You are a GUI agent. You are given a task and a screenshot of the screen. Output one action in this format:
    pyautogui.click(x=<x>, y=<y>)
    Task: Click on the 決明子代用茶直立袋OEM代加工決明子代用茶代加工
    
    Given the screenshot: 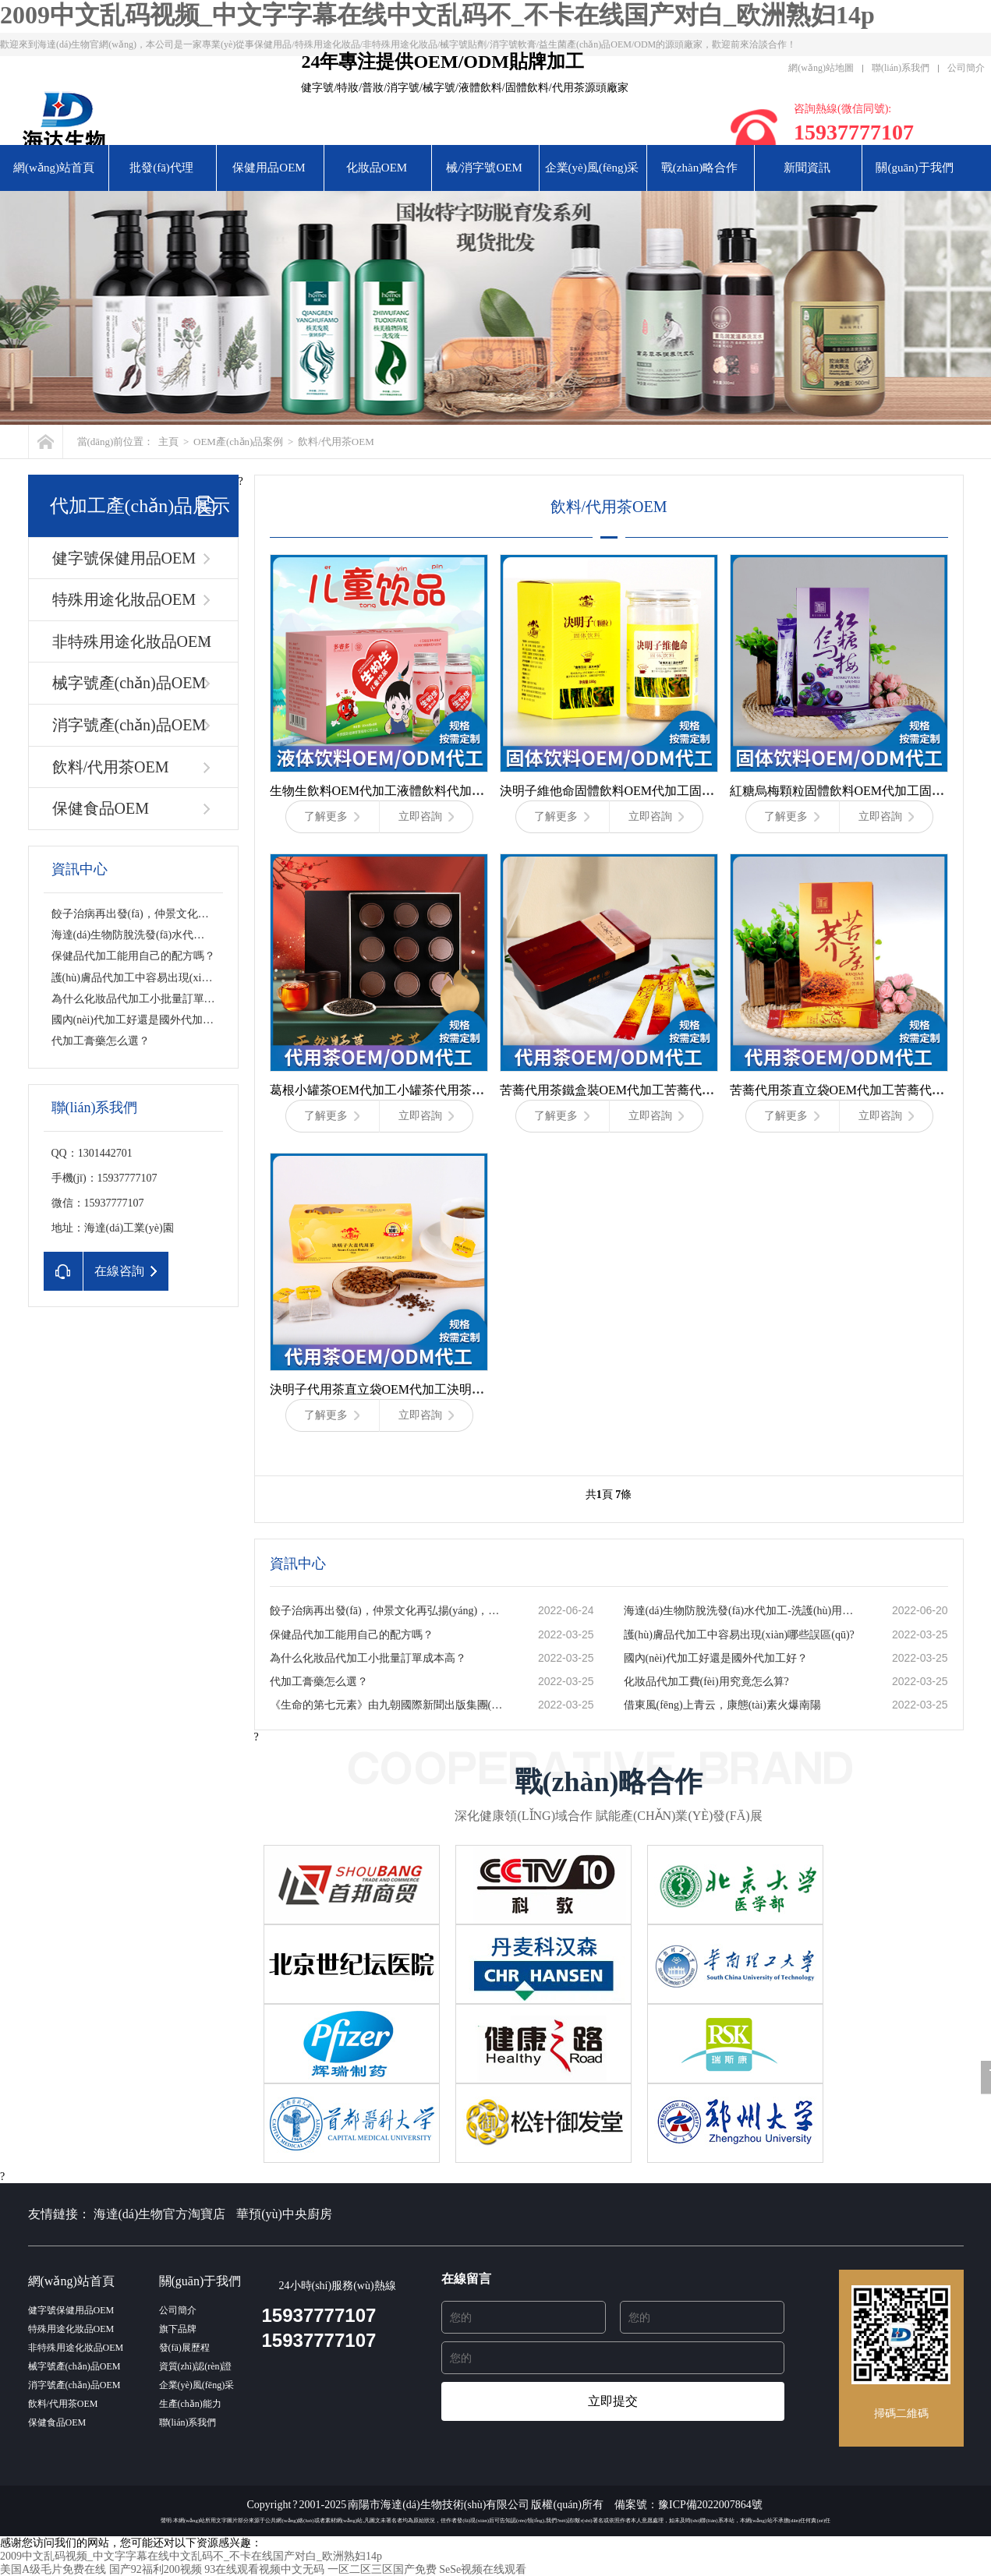 What is the action you would take?
    pyautogui.click(x=415, y=1389)
    